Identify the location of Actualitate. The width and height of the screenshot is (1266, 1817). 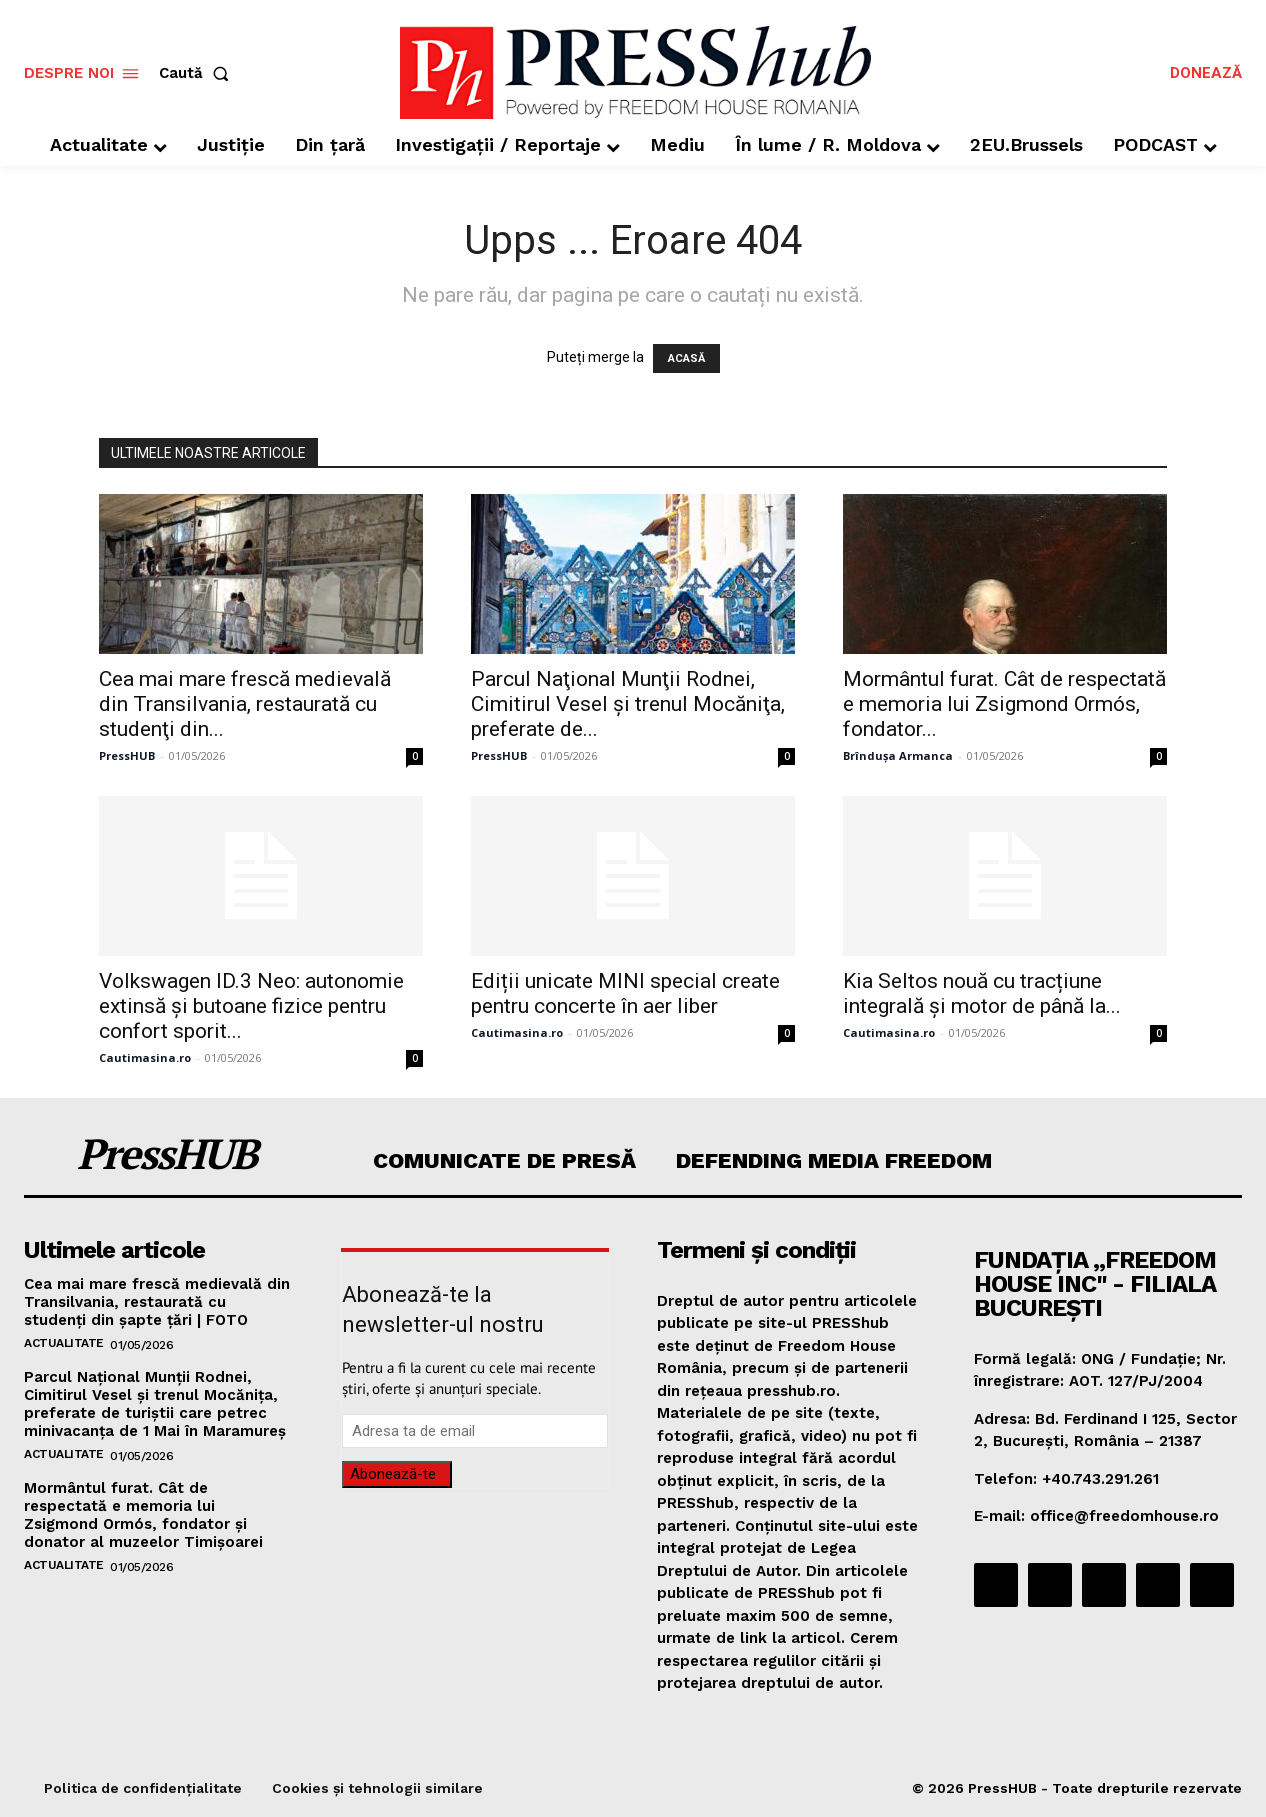
(64, 1343).